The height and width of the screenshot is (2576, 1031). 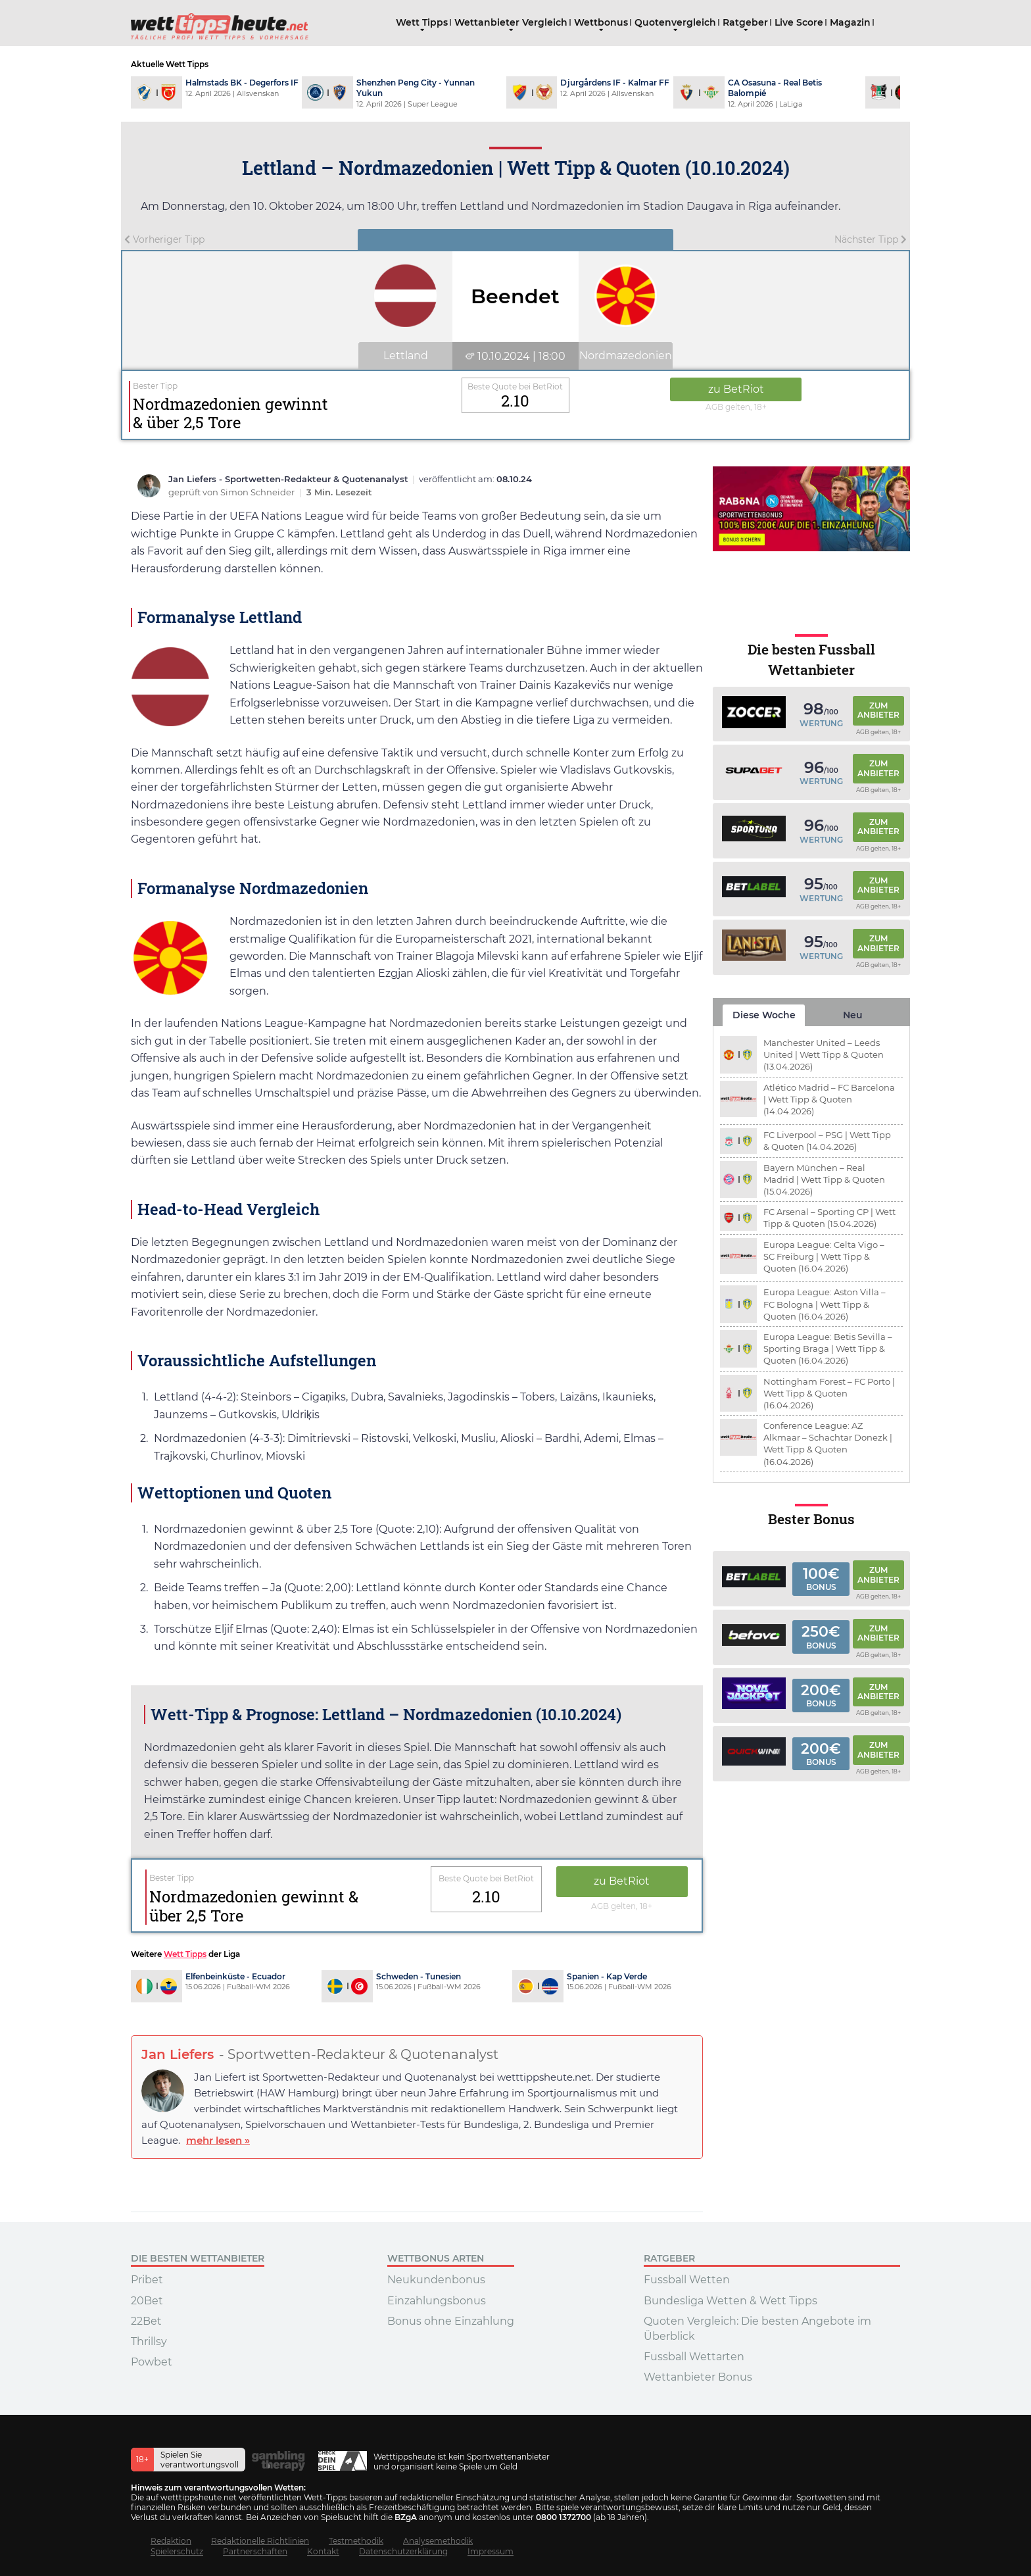 What do you see at coordinates (422, 22) in the screenshot?
I see `Wett Tipps` at bounding box center [422, 22].